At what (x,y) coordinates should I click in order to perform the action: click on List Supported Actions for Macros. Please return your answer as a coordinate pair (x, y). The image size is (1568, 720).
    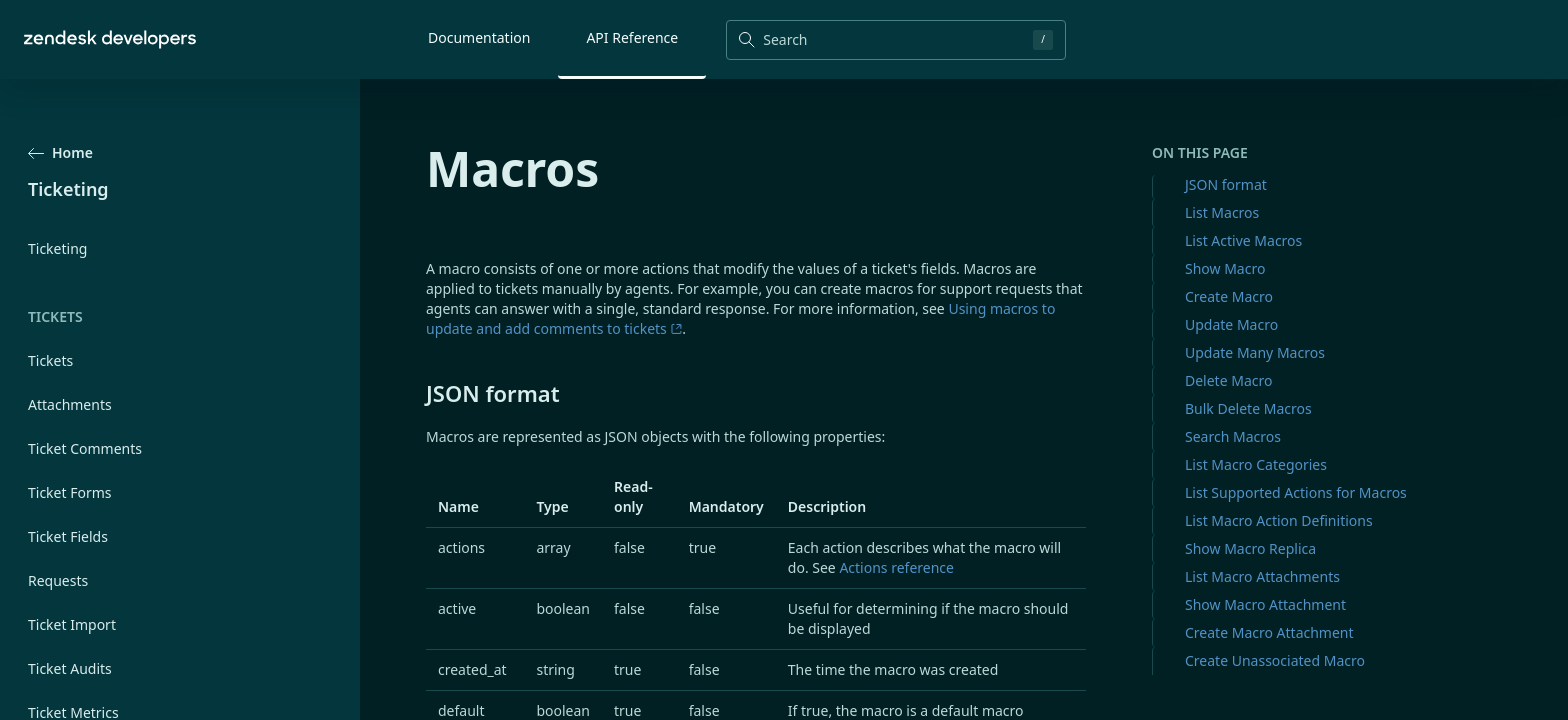
    Looking at the image, I should click on (1296, 492).